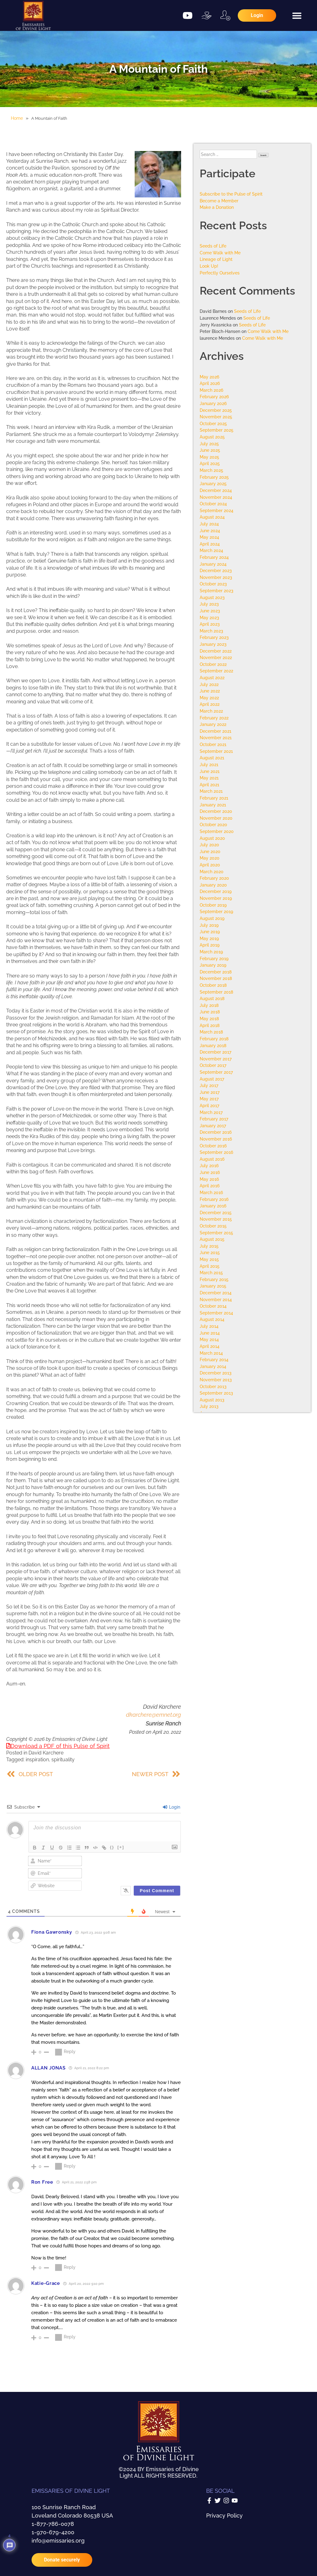 The height and width of the screenshot is (2576, 317). I want to click on January 2020, so click(213, 884).